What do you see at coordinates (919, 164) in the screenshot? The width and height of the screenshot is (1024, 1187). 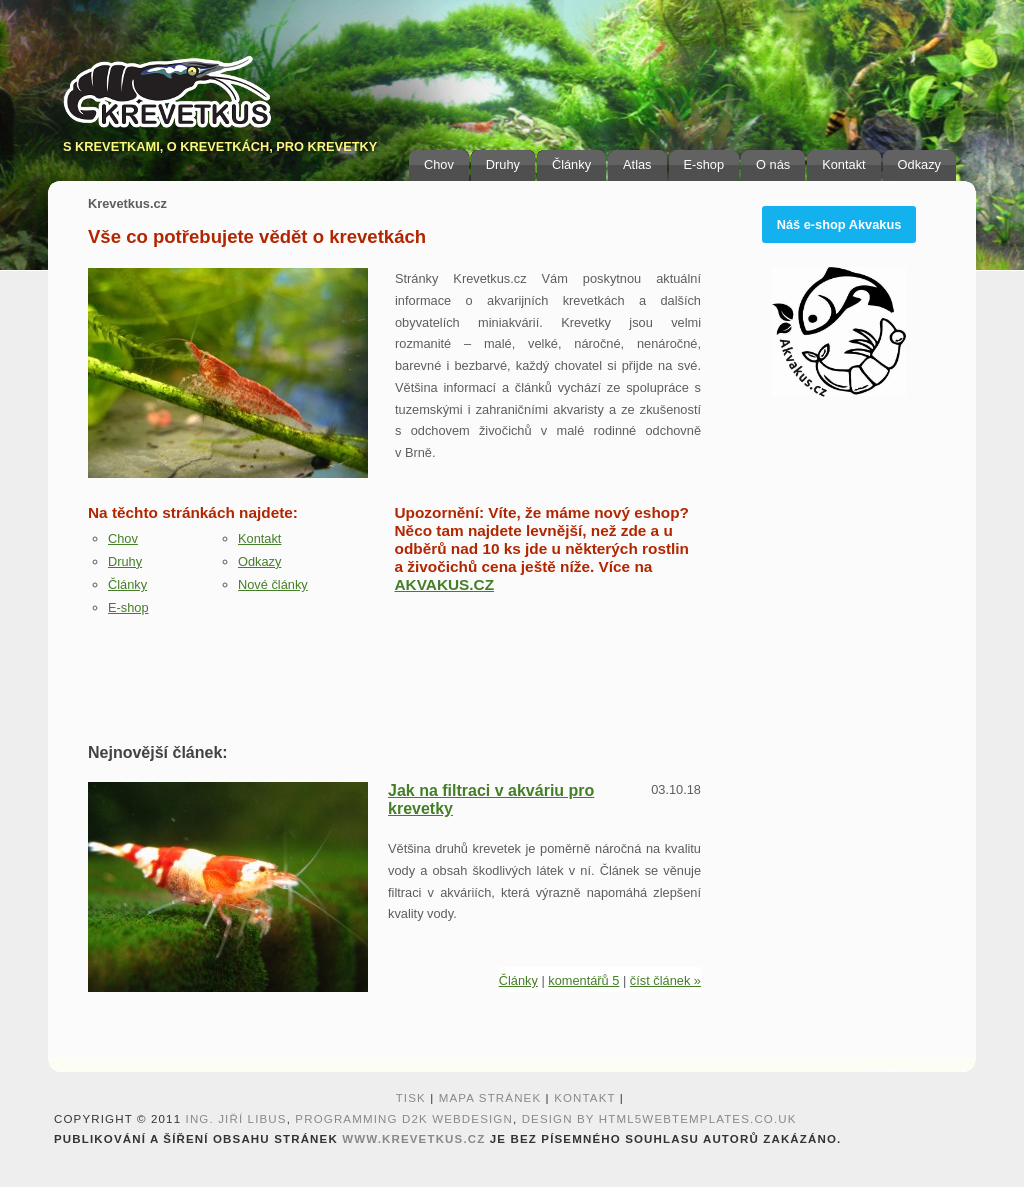 I see `Odkazy` at bounding box center [919, 164].